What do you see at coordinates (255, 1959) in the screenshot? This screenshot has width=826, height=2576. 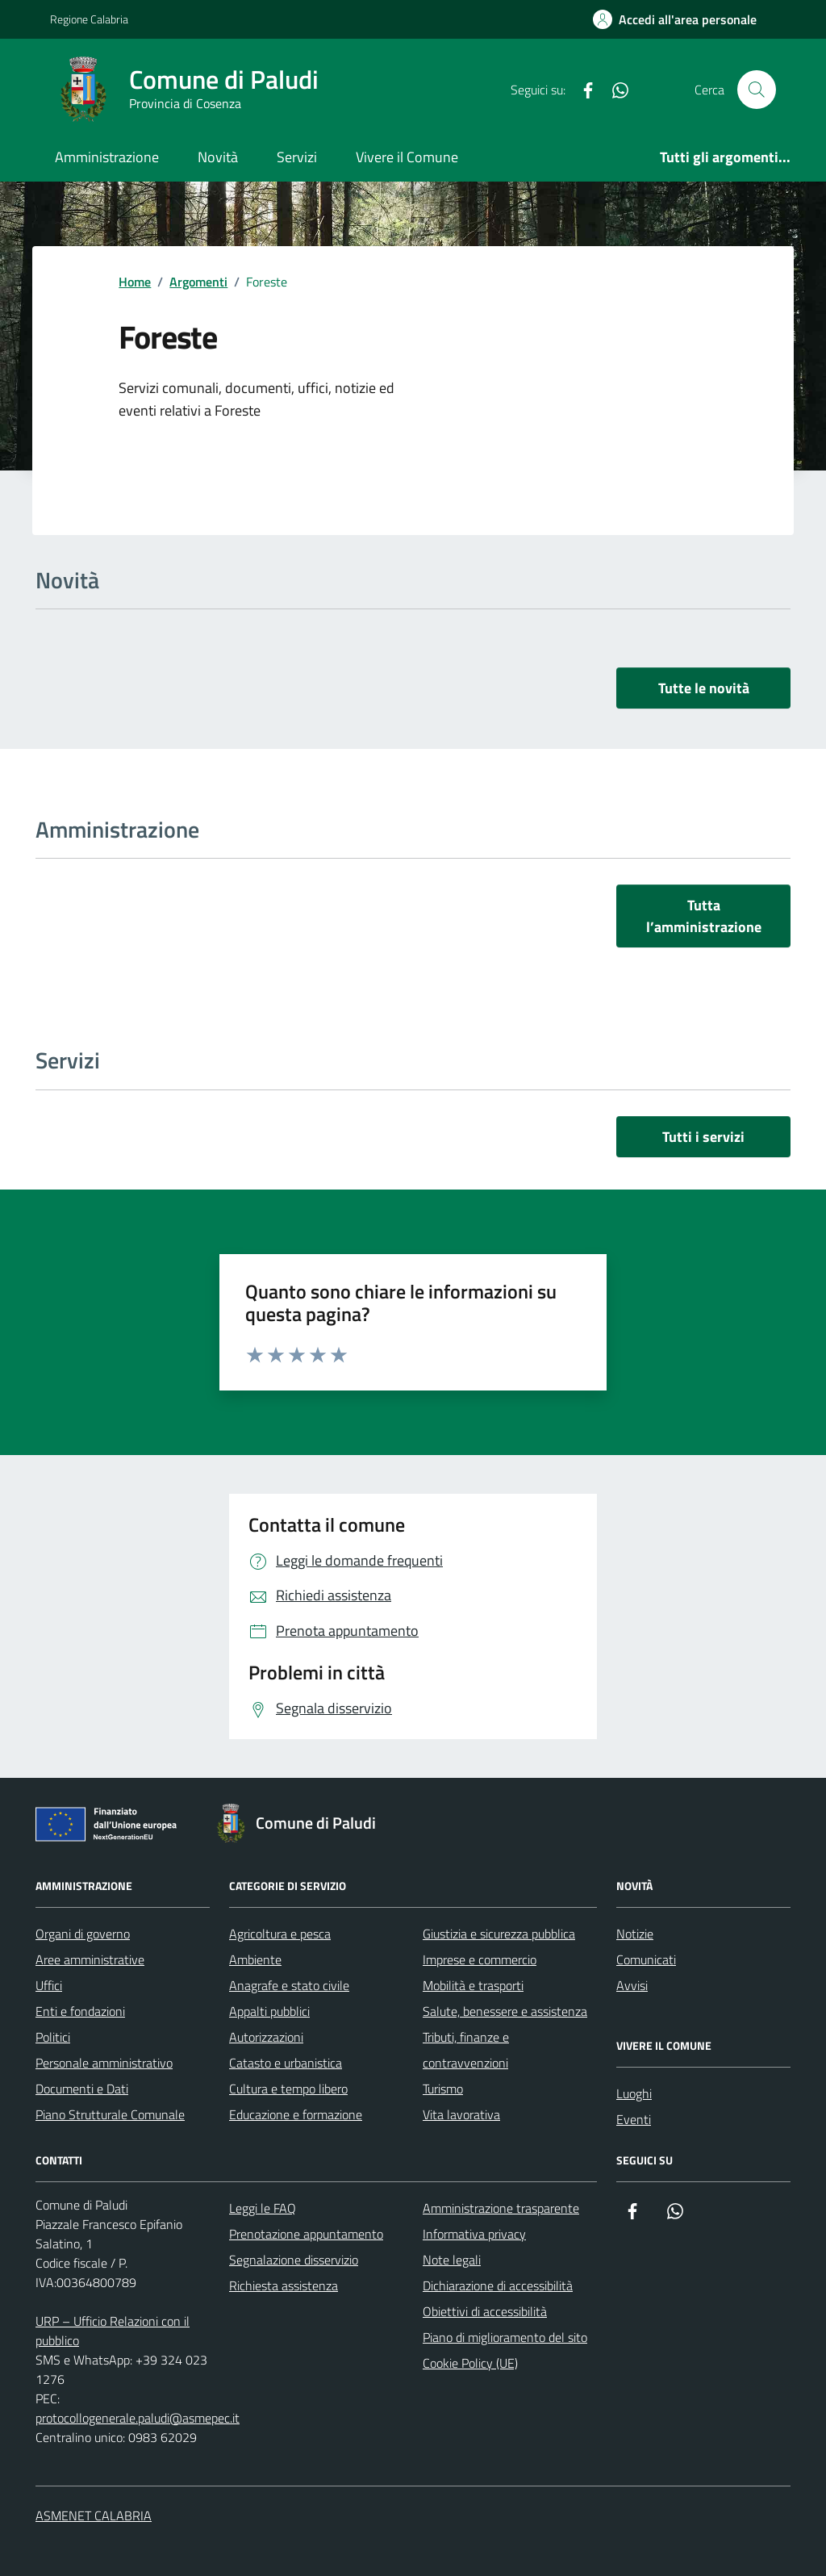 I see `Ambiente` at bounding box center [255, 1959].